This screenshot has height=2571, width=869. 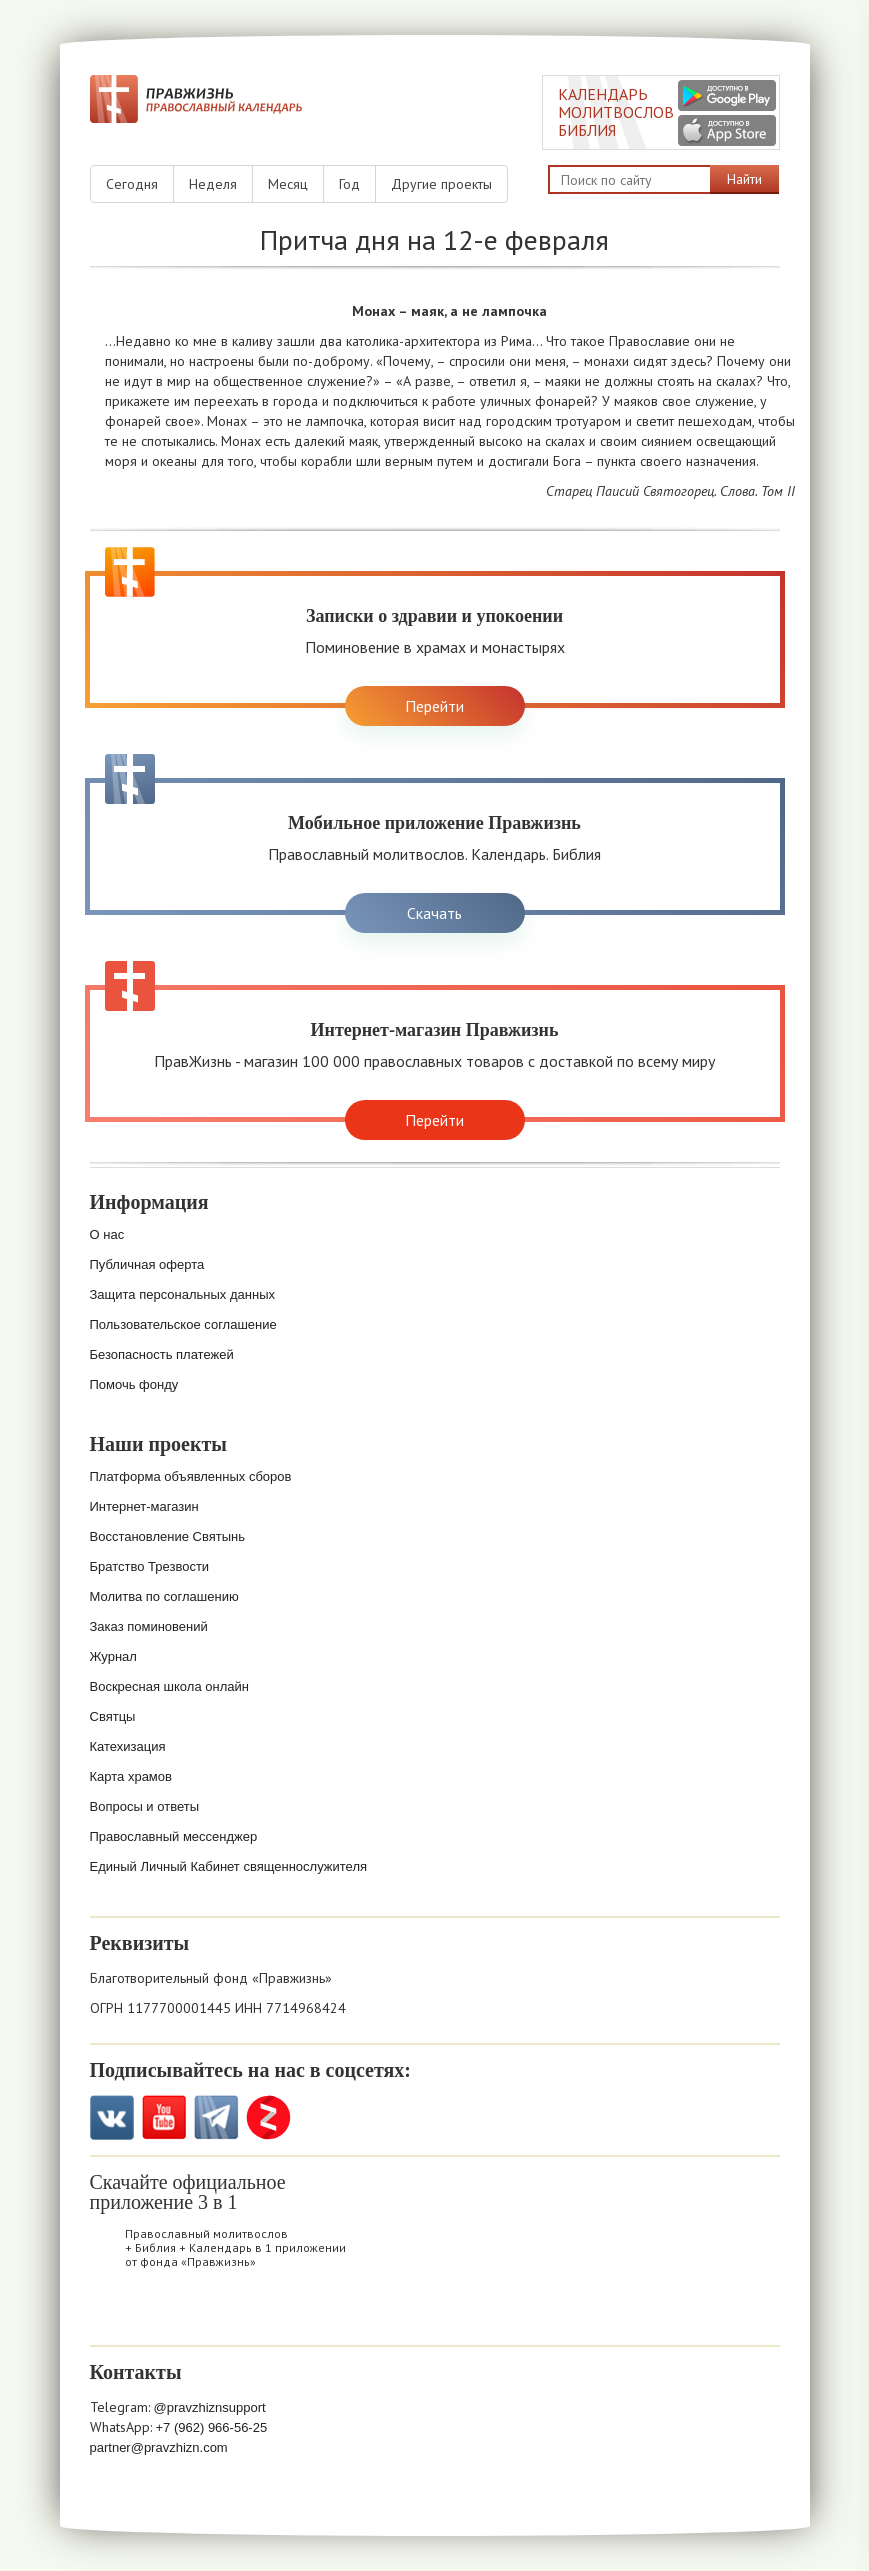 What do you see at coordinates (144, 1506) in the screenshot?
I see `Интернет-магазин` at bounding box center [144, 1506].